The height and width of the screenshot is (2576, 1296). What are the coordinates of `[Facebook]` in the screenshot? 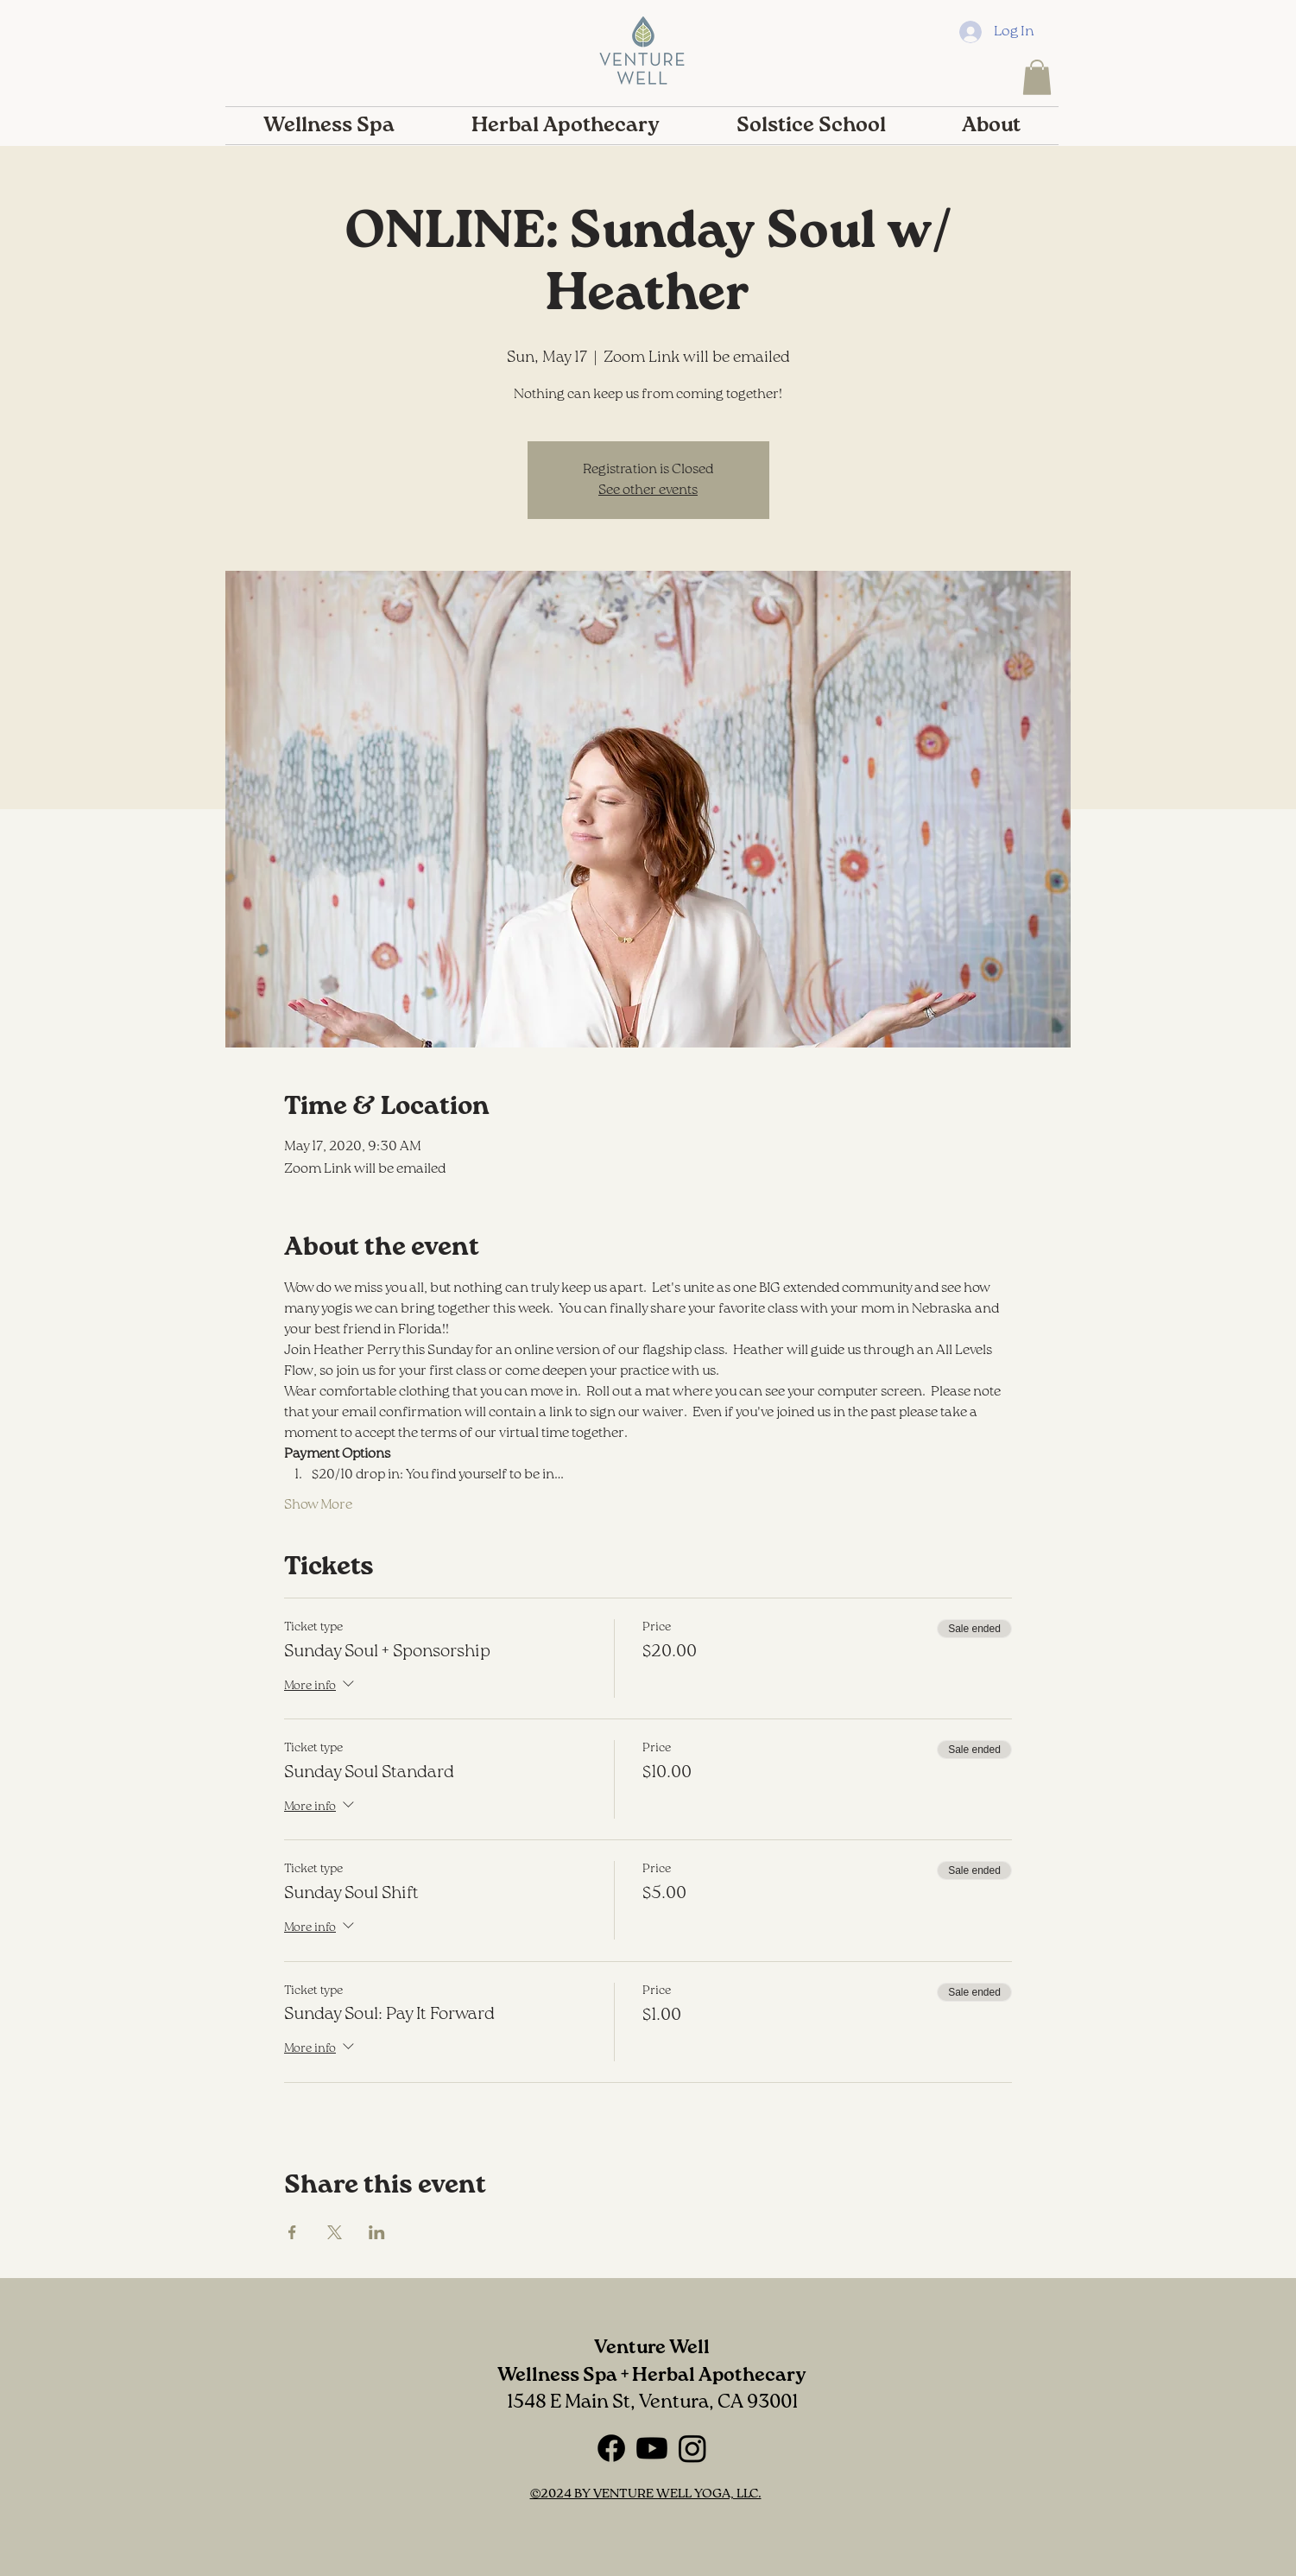 It's located at (611, 2448).